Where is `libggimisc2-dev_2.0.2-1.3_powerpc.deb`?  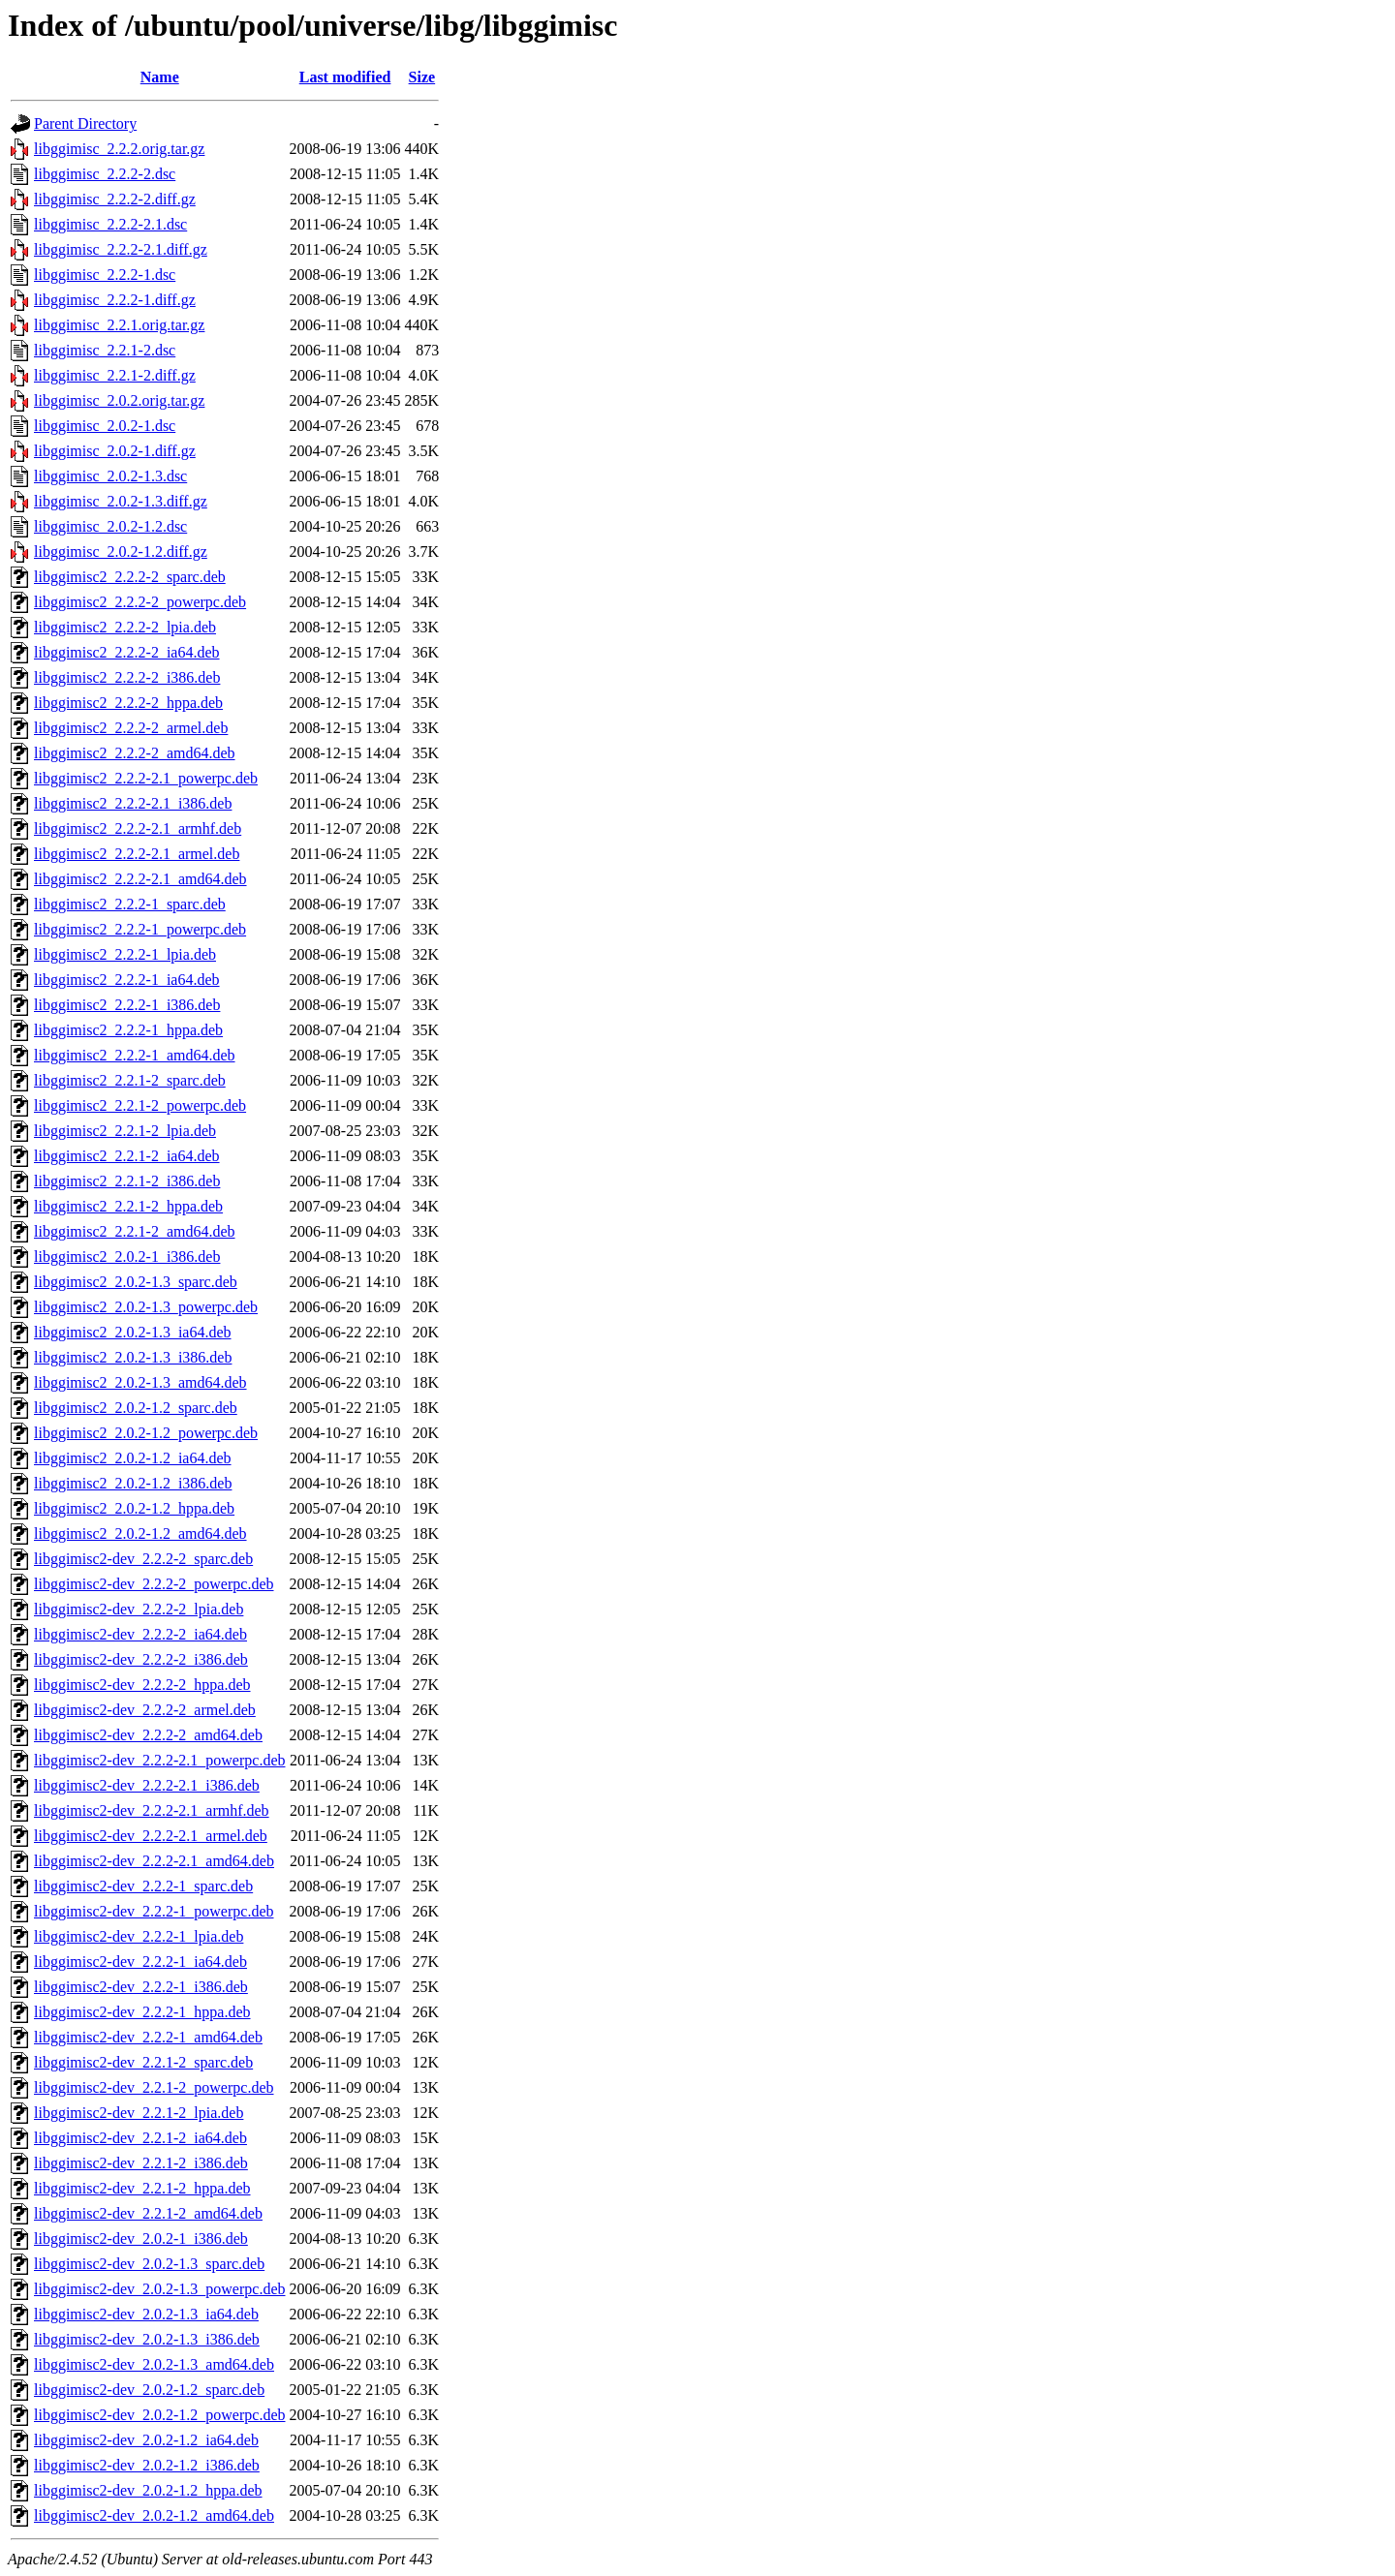
libggimisc2-dev_2.0.2-1.3_powerpc.deb is located at coordinates (160, 2289).